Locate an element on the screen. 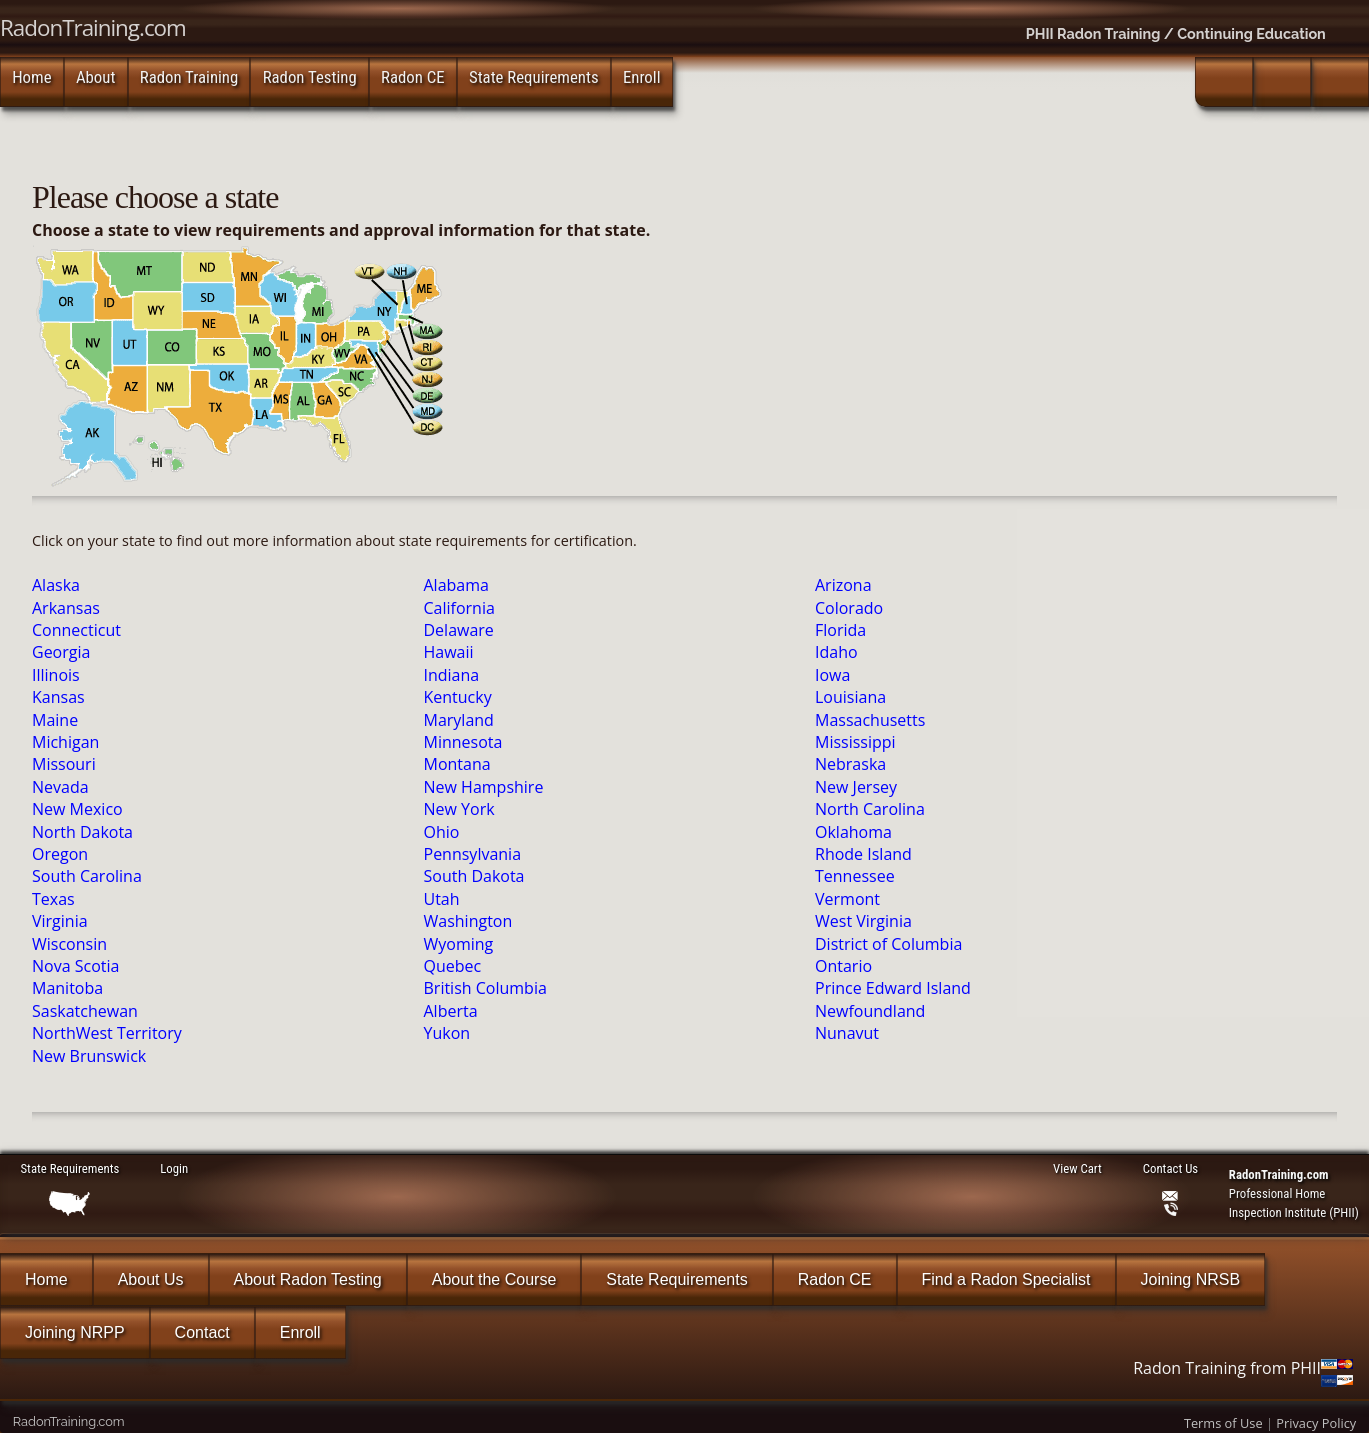  Radon Training is located at coordinates (189, 77).